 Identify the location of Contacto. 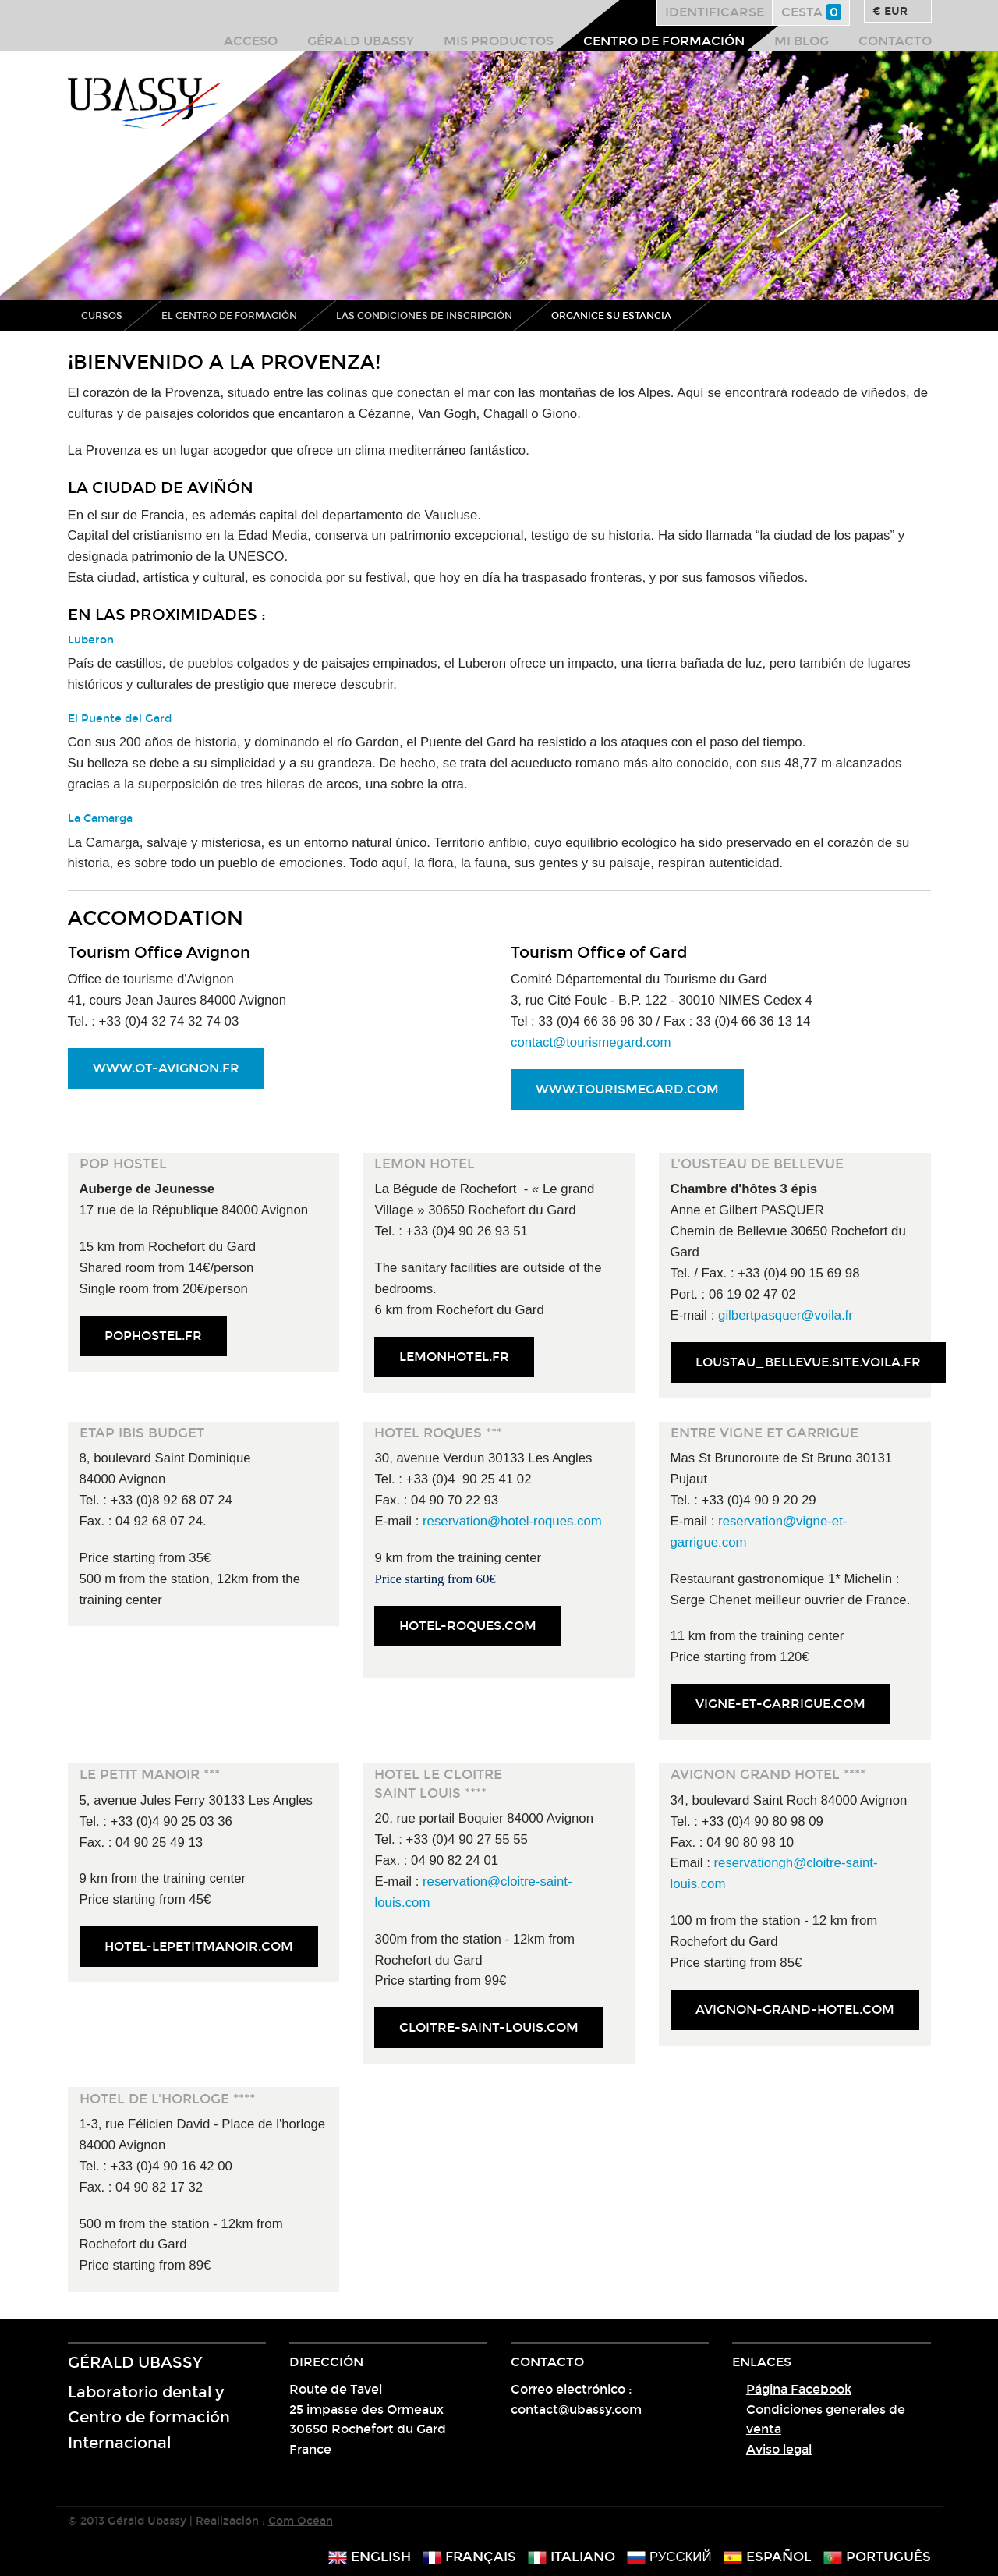
(895, 41).